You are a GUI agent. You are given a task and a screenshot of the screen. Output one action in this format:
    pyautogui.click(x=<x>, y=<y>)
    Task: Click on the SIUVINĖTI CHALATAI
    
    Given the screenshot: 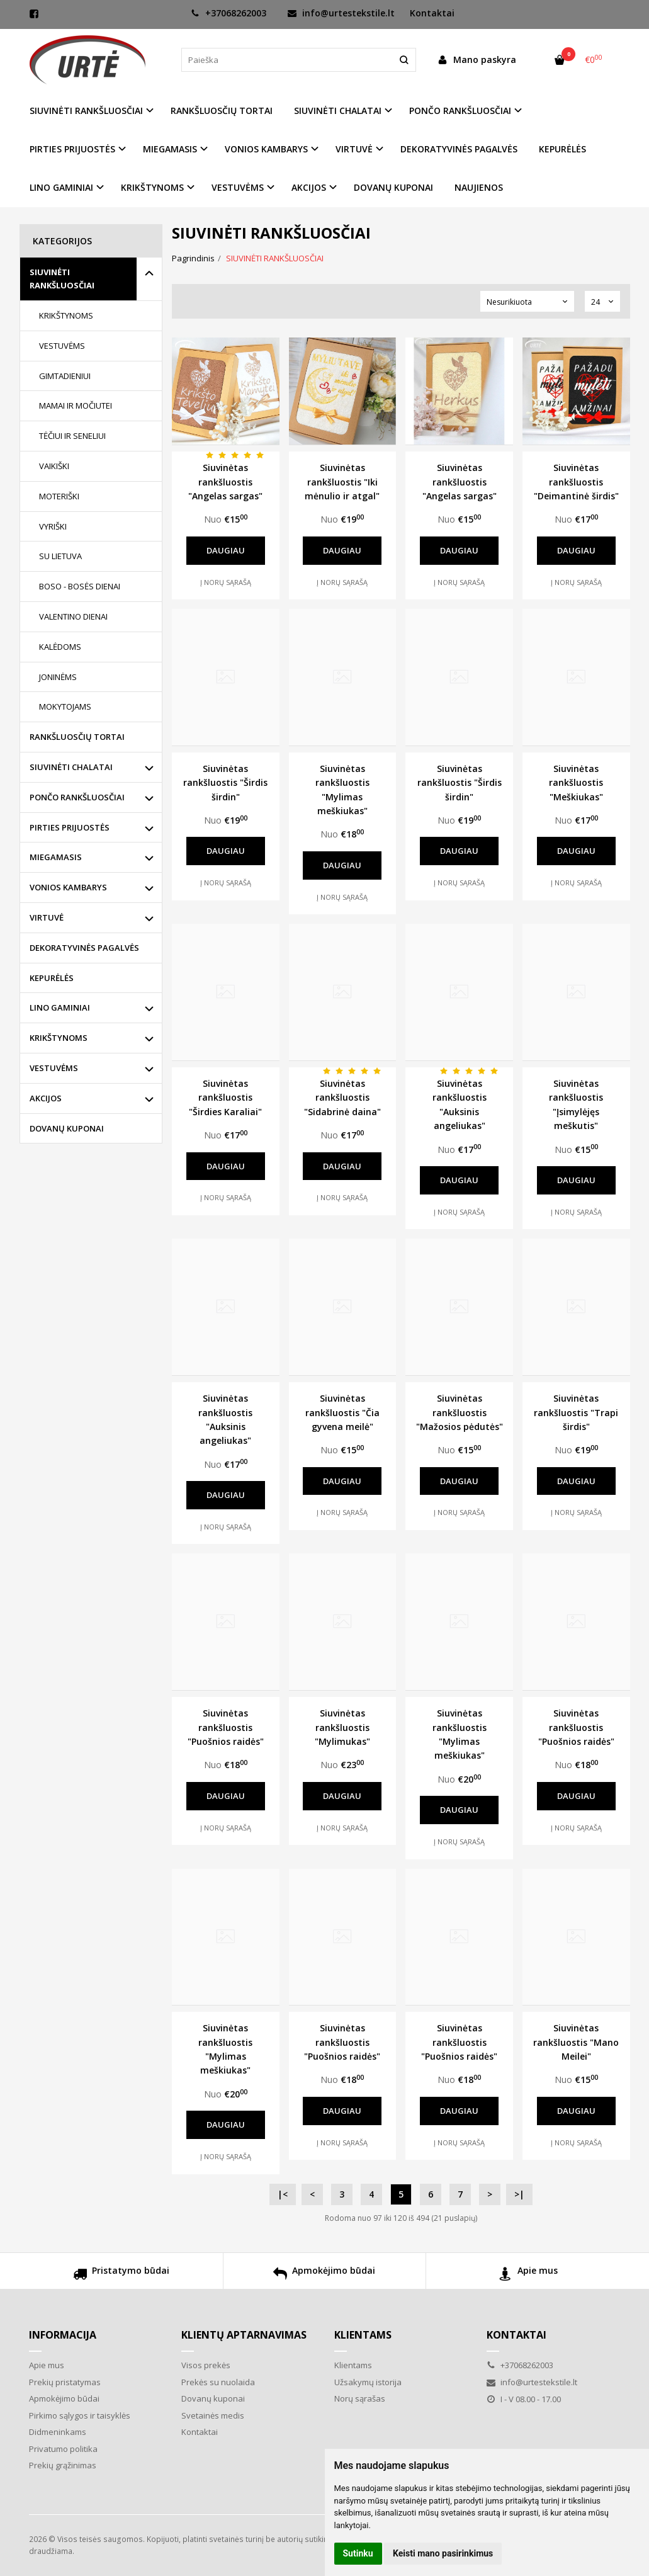 What is the action you would take?
    pyautogui.click(x=71, y=767)
    